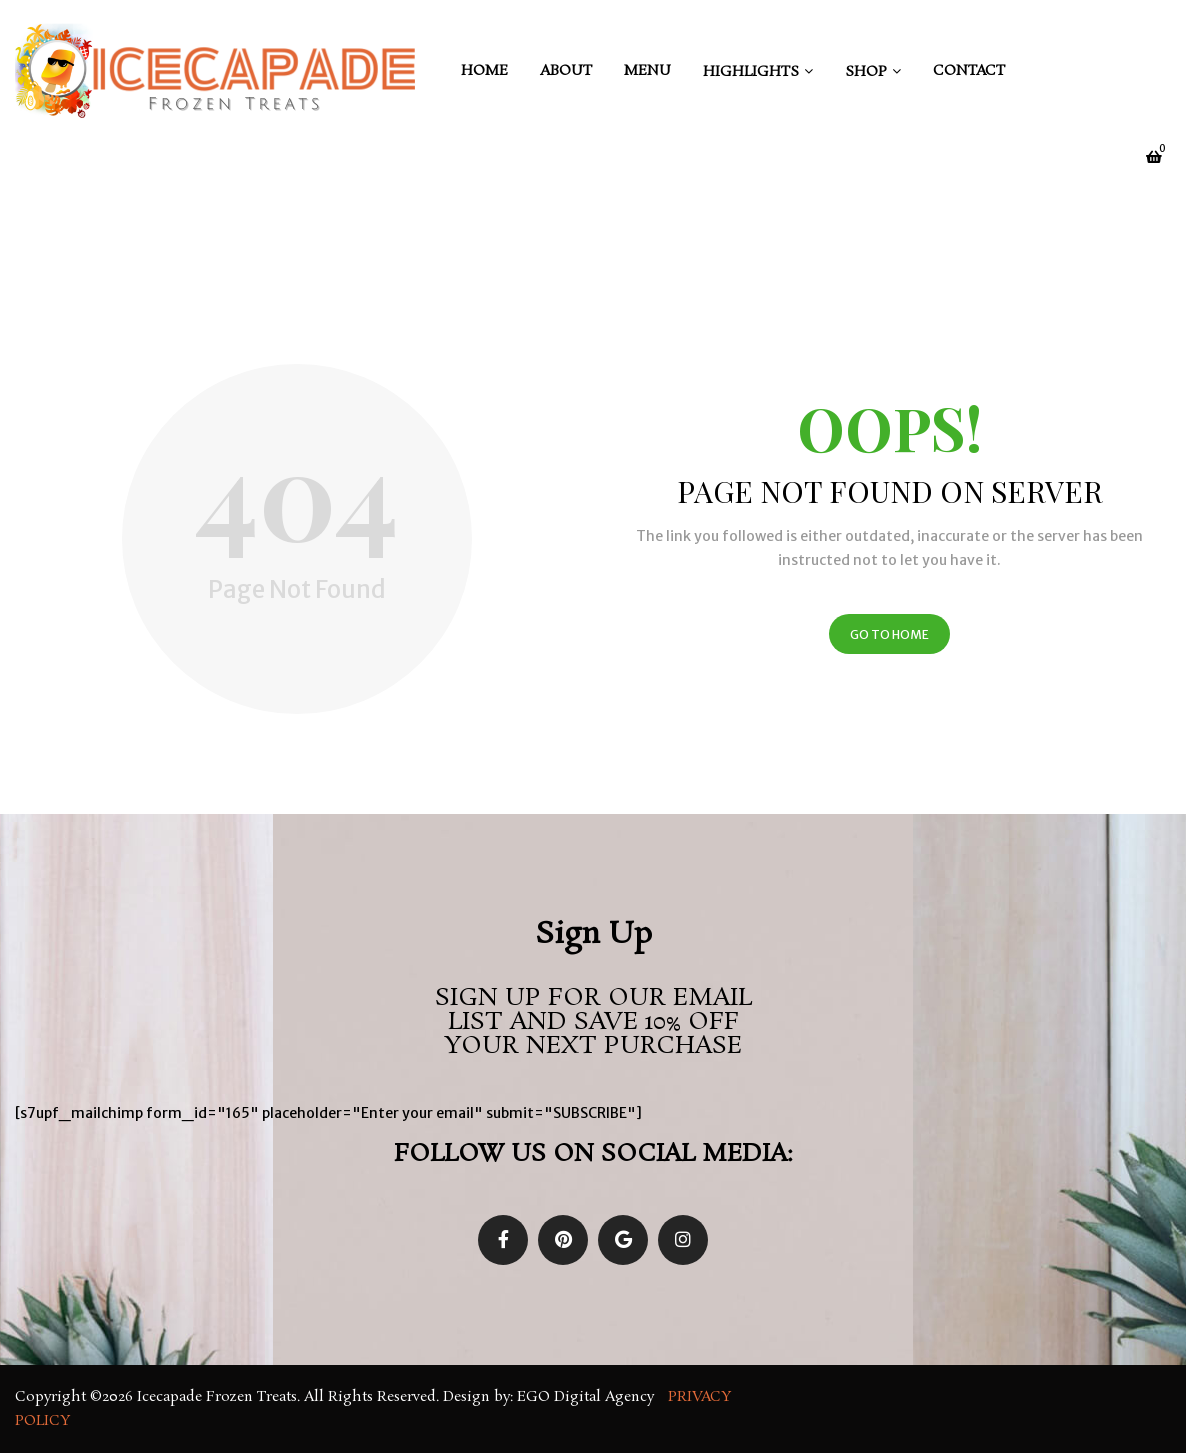  What do you see at coordinates (647, 71) in the screenshot?
I see `Menu` at bounding box center [647, 71].